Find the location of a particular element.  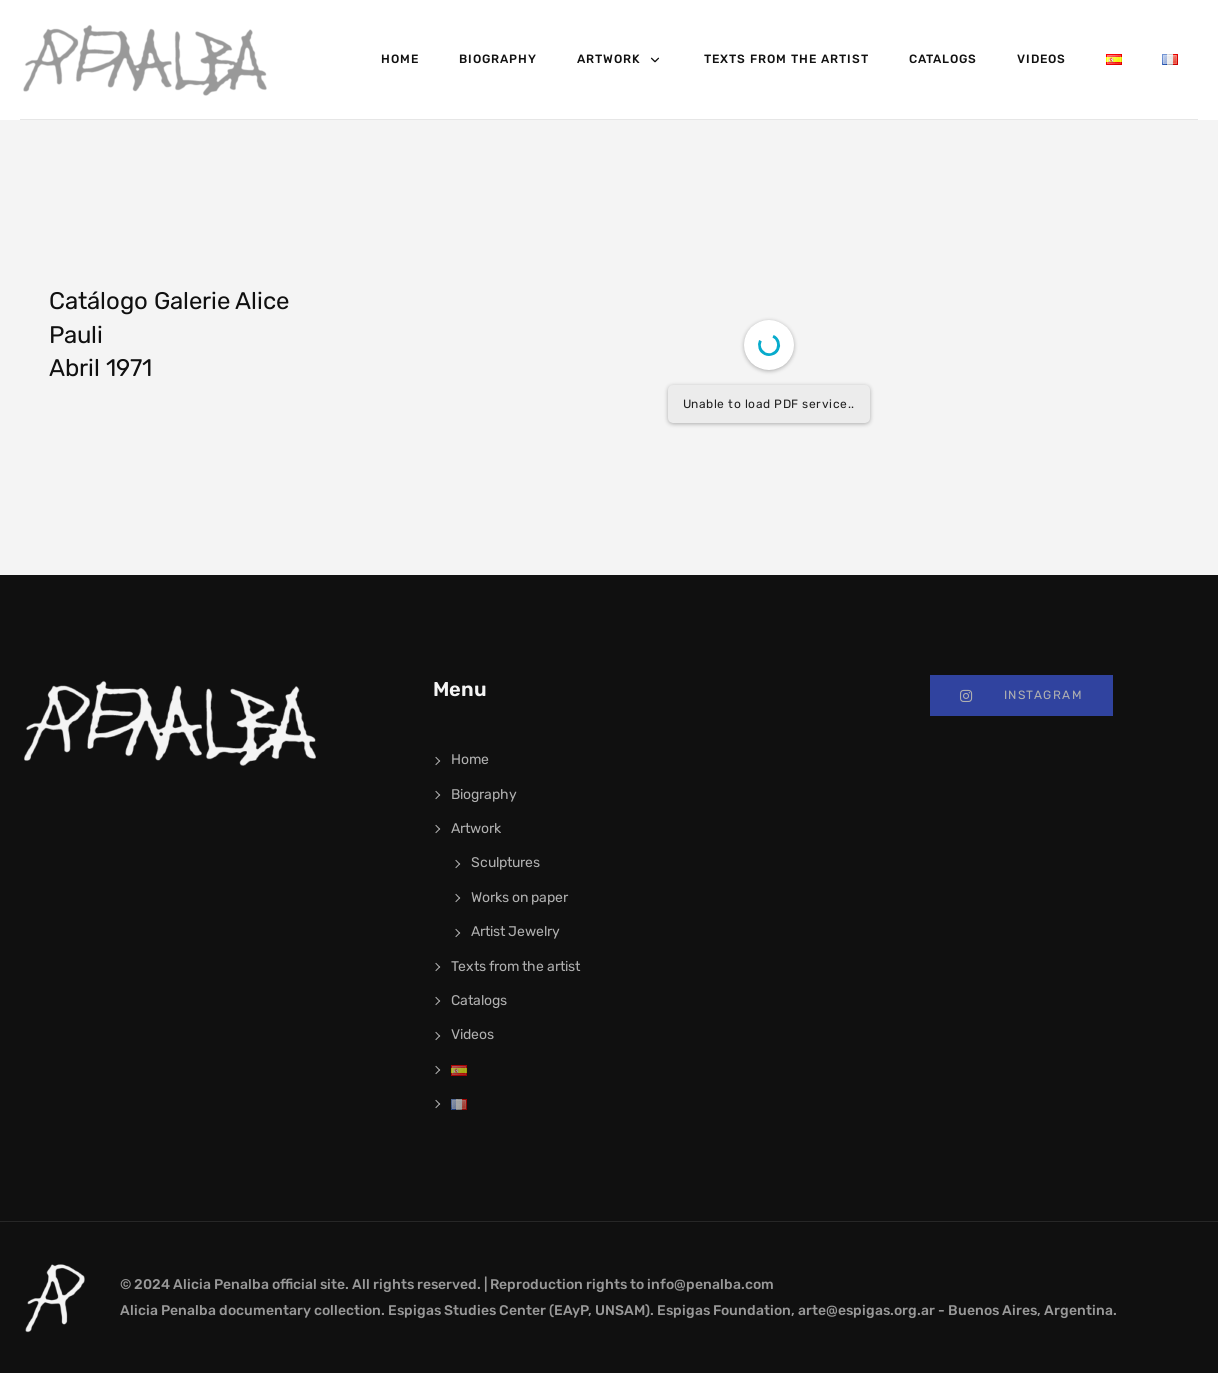

Home is located at coordinates (400, 59).